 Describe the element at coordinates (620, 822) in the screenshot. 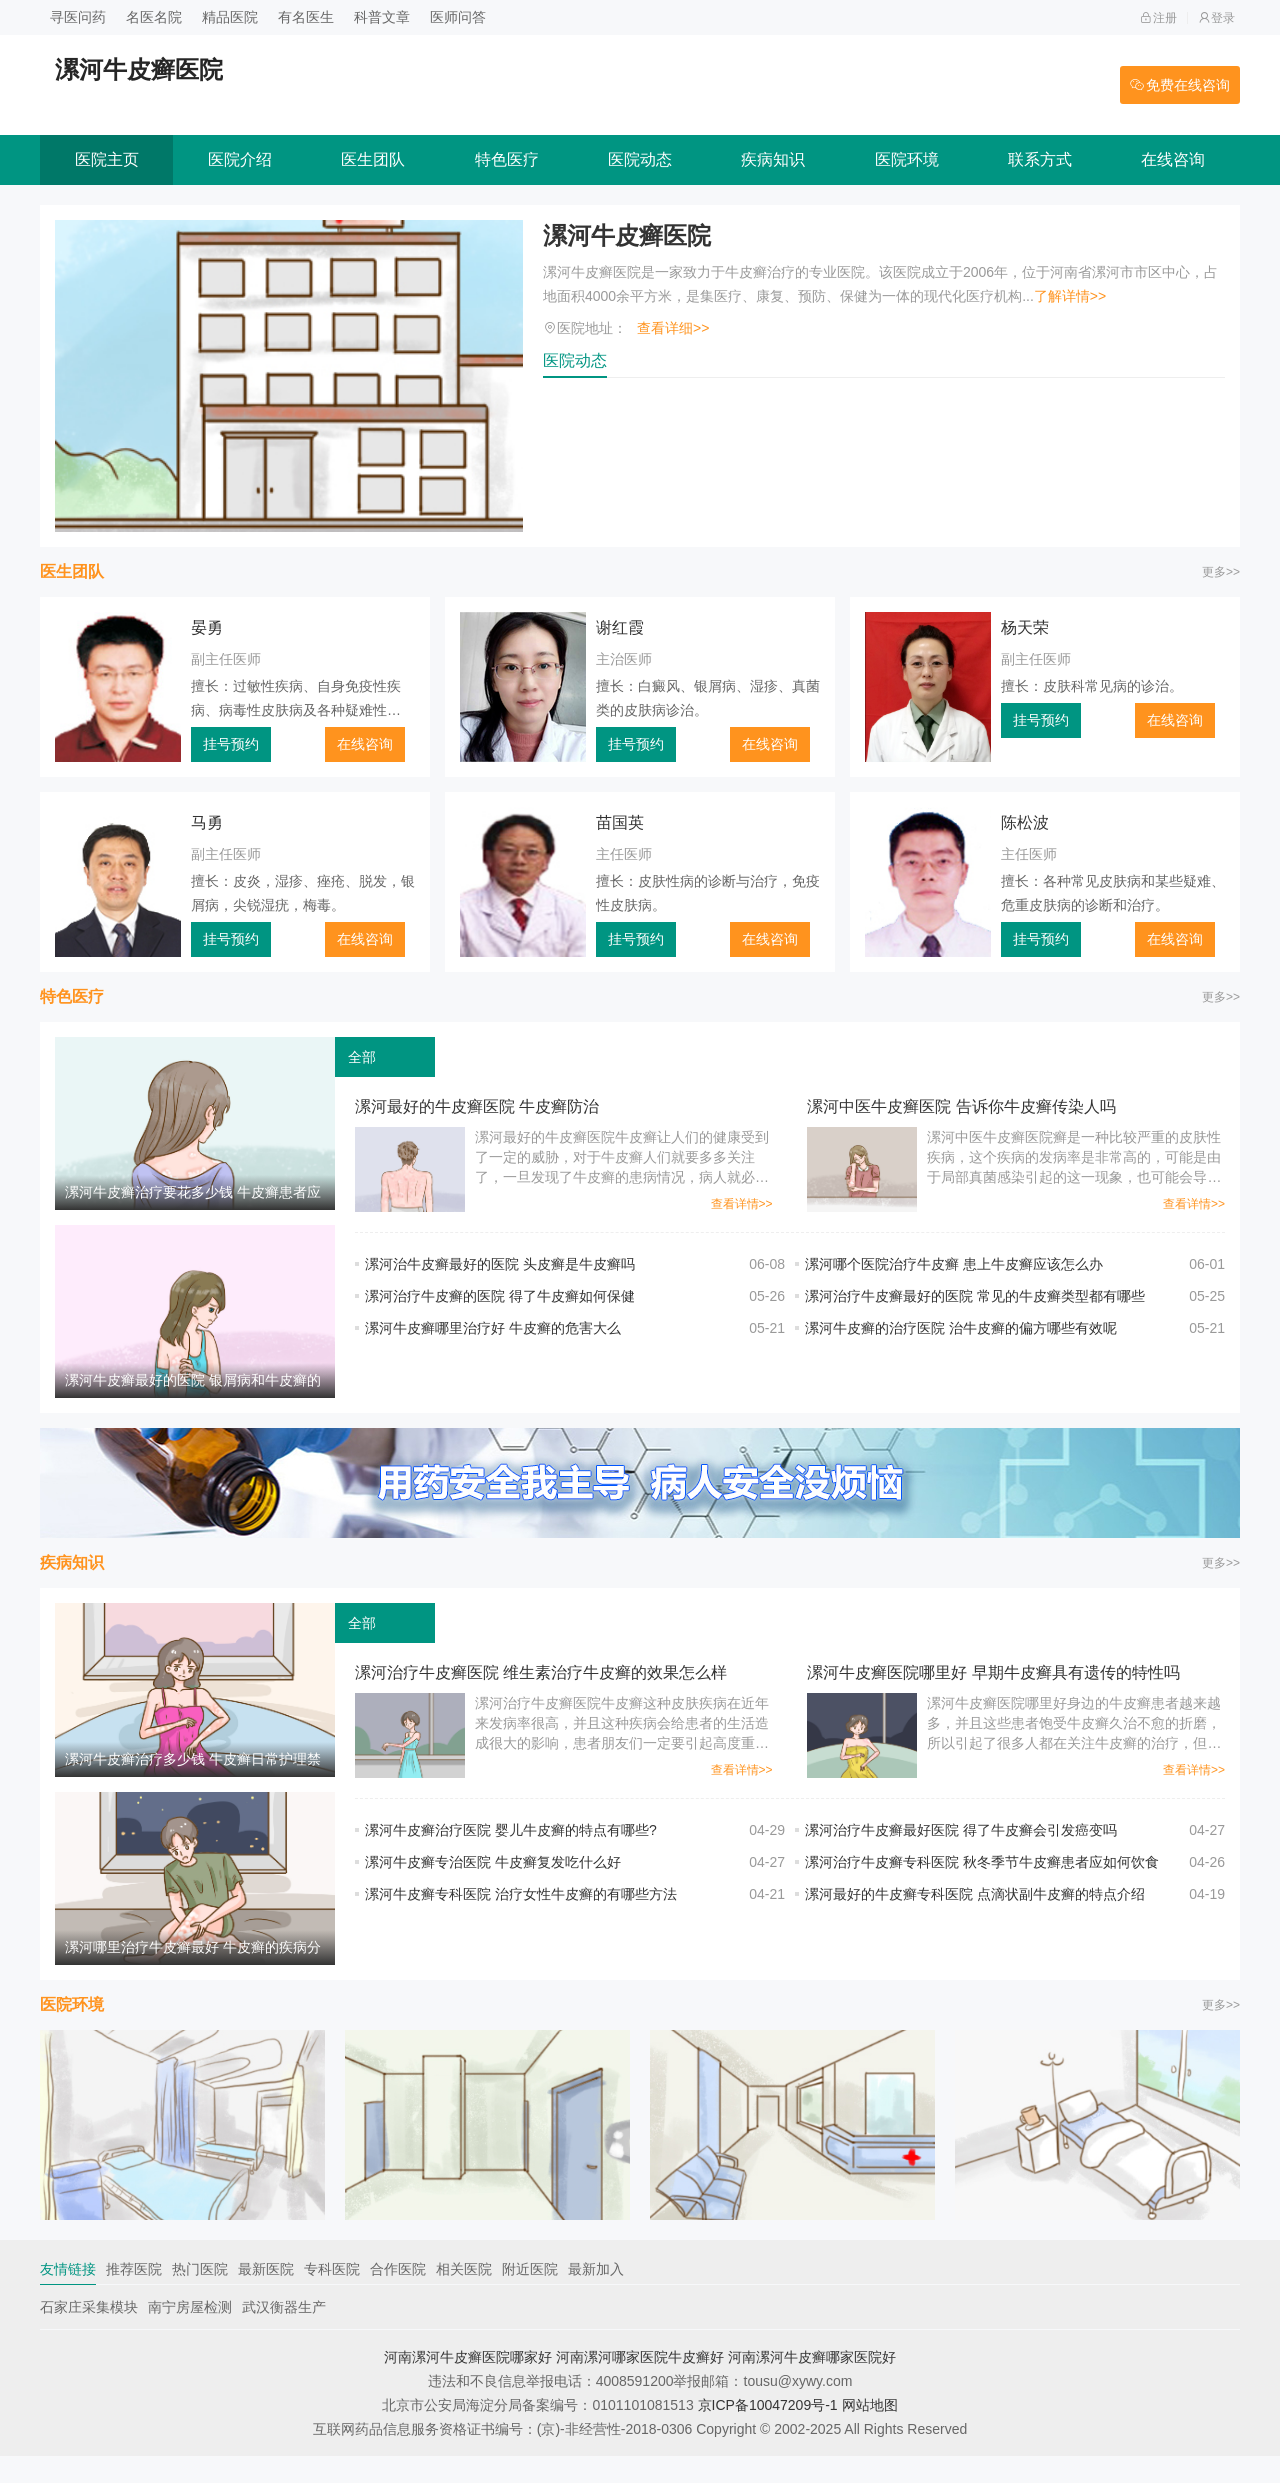

I see `苗国英` at that location.